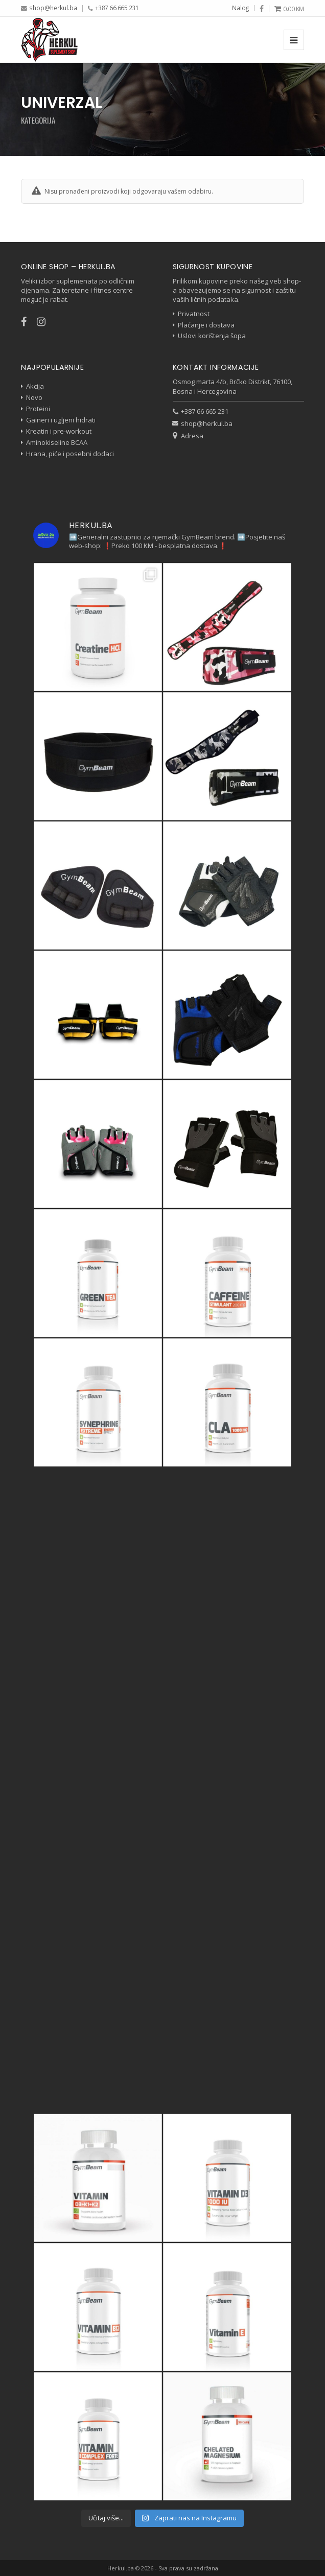 The image size is (325, 2576). Describe the element at coordinates (61, 419) in the screenshot. I see `Gaineri i ugljeni hidrati` at that location.